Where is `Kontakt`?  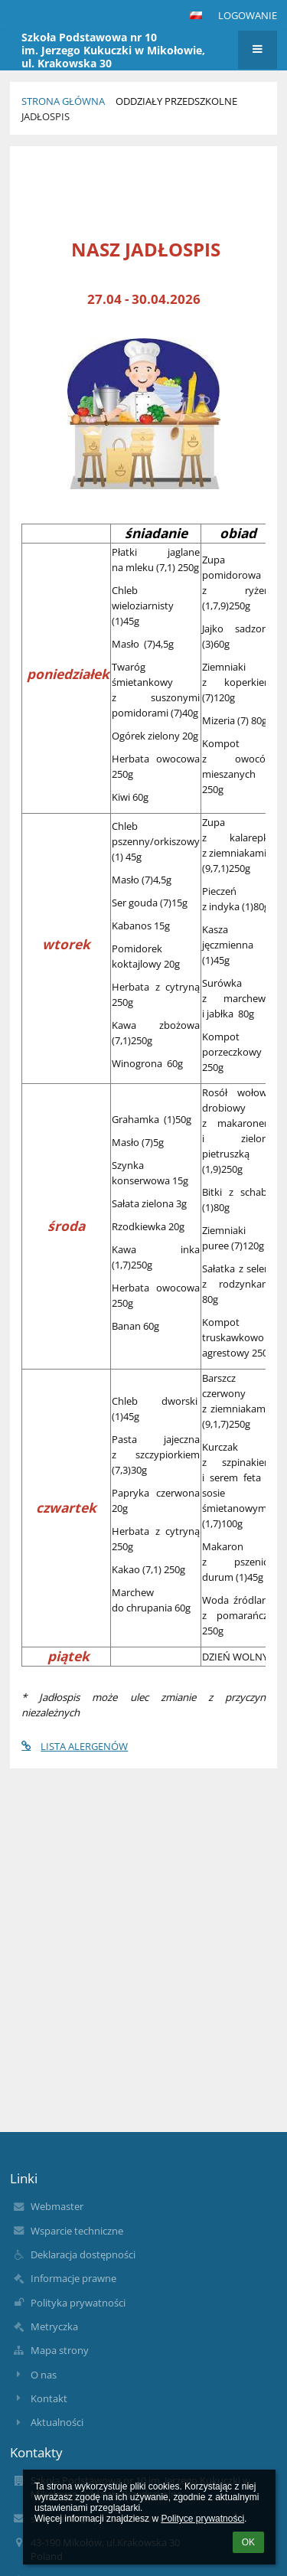
Kontakt is located at coordinates (49, 2398).